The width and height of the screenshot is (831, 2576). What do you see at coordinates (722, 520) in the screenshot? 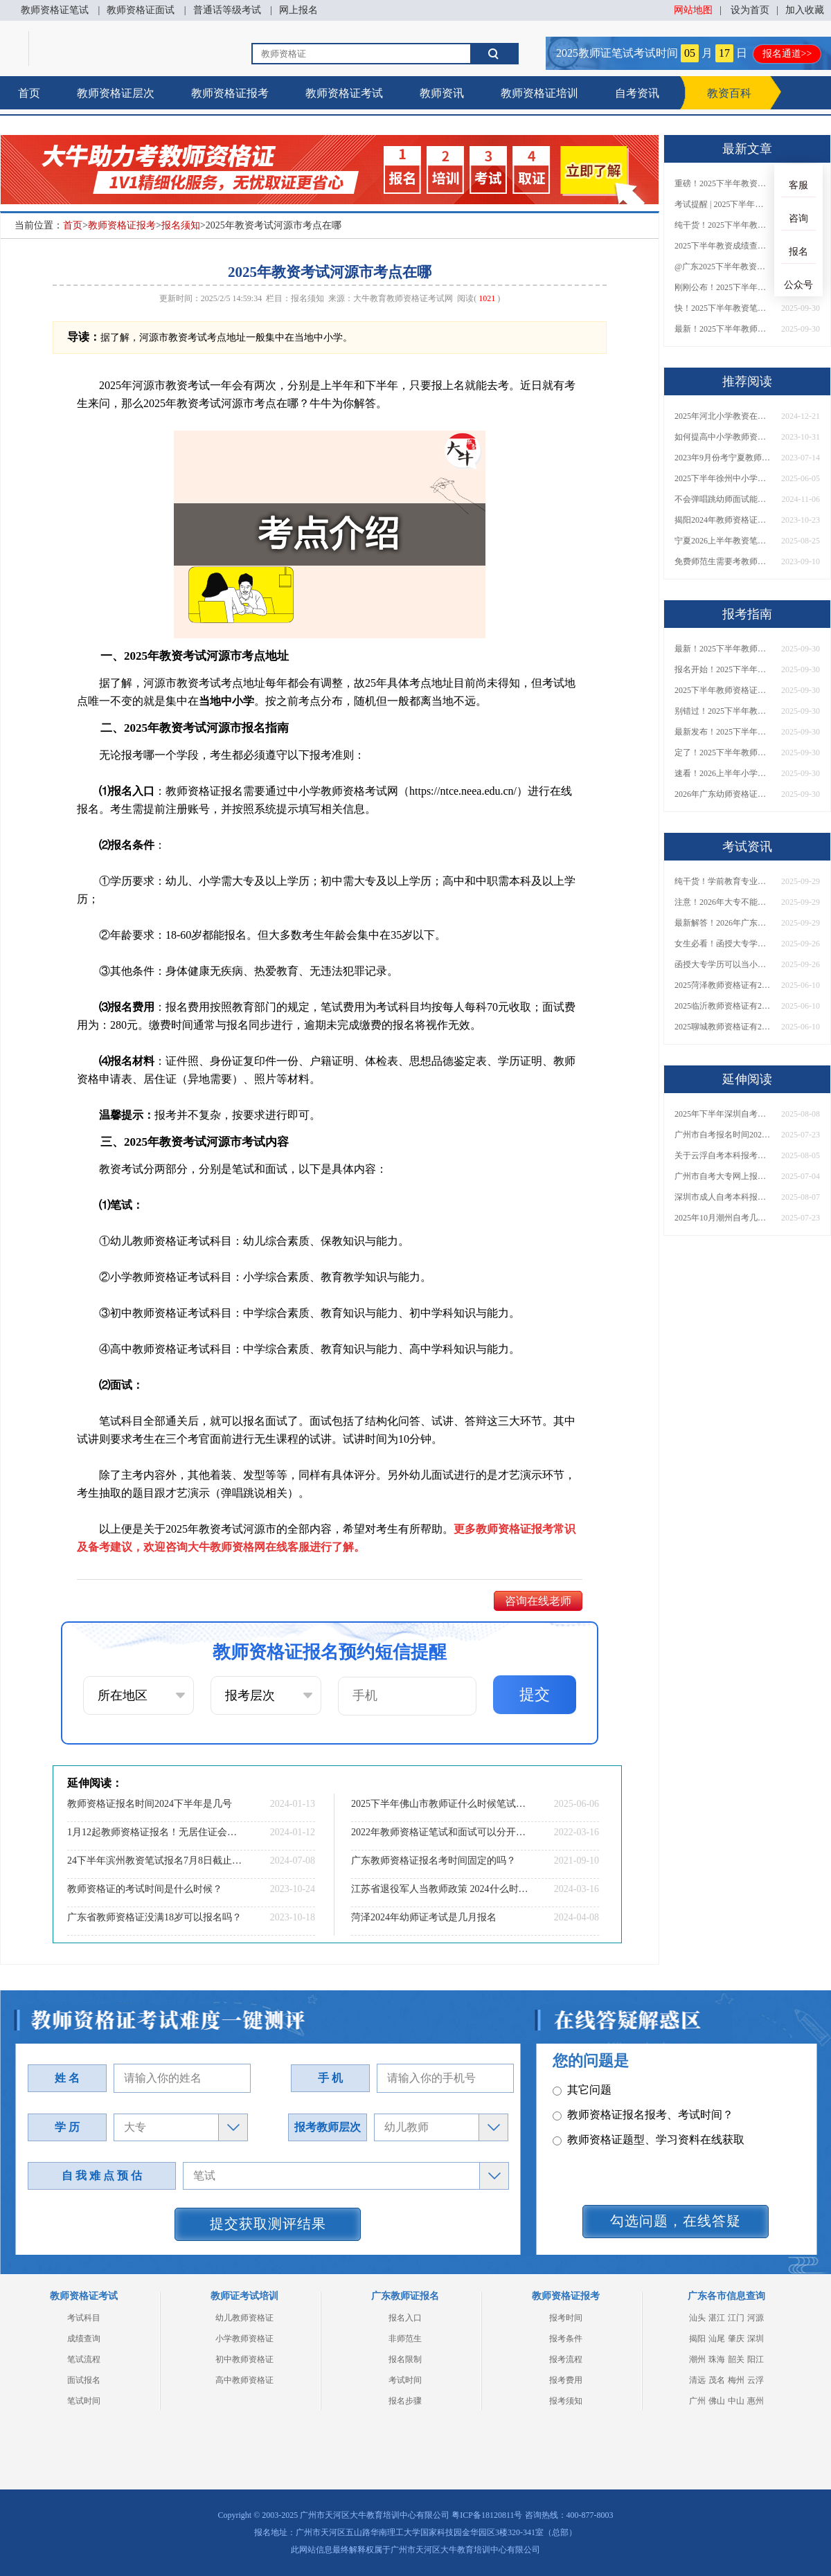
I see `揭阳2024年教师资格证几月几日考（报名时间）` at bounding box center [722, 520].